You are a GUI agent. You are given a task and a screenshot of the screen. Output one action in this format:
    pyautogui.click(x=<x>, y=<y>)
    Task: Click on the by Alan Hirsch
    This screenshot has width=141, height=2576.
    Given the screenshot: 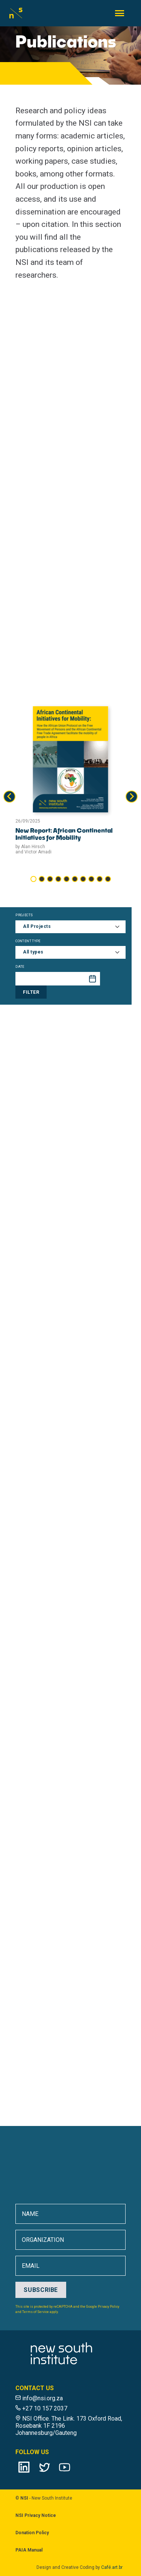 What is the action you would take?
    pyautogui.click(x=30, y=846)
    